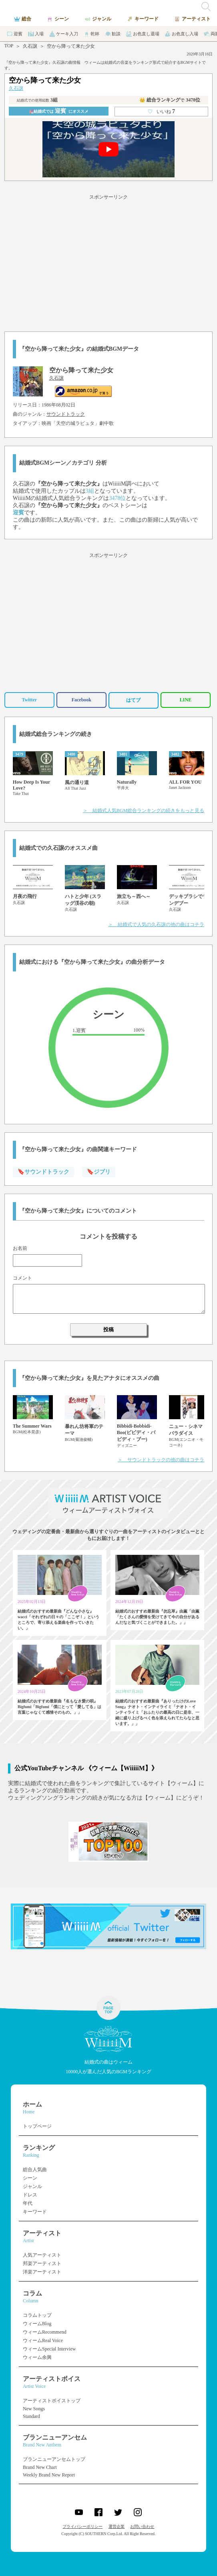 This screenshot has width=217, height=2576. I want to click on 人気アーティスト, so click(42, 2255).